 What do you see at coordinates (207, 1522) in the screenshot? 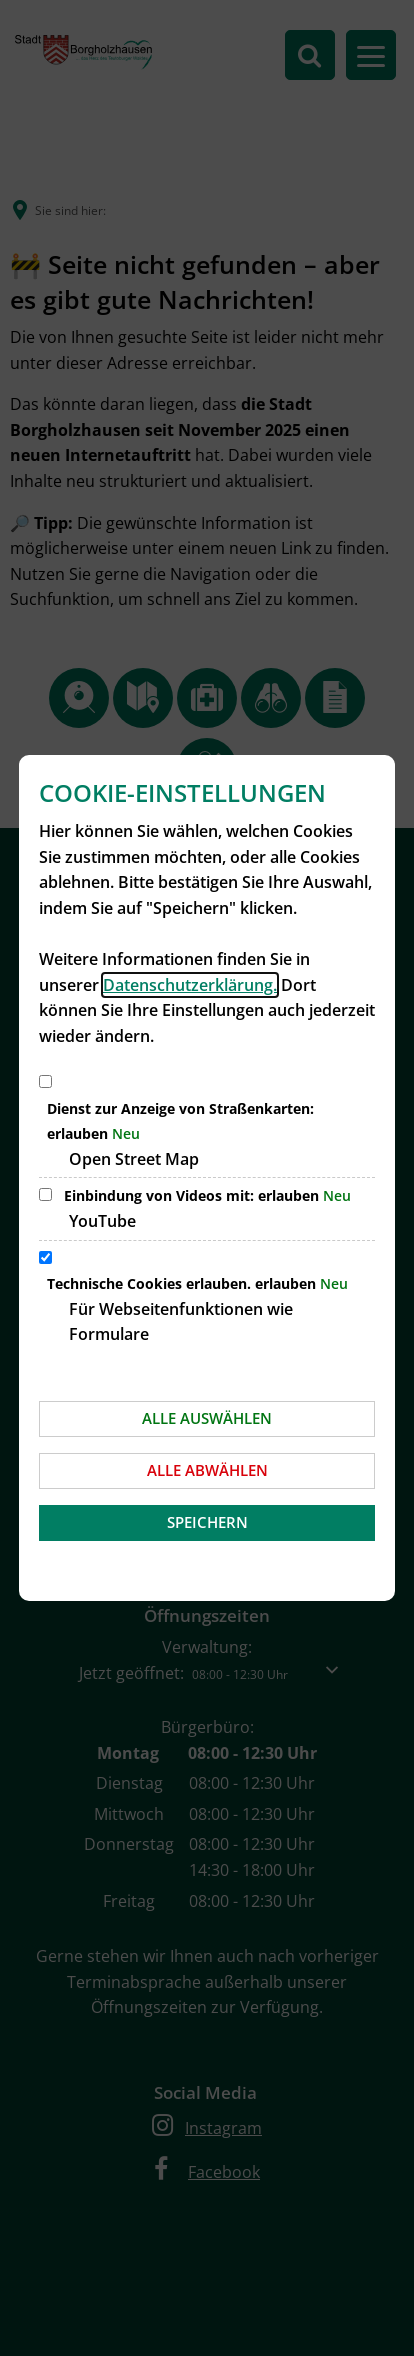
I see `Speichern` at bounding box center [207, 1522].